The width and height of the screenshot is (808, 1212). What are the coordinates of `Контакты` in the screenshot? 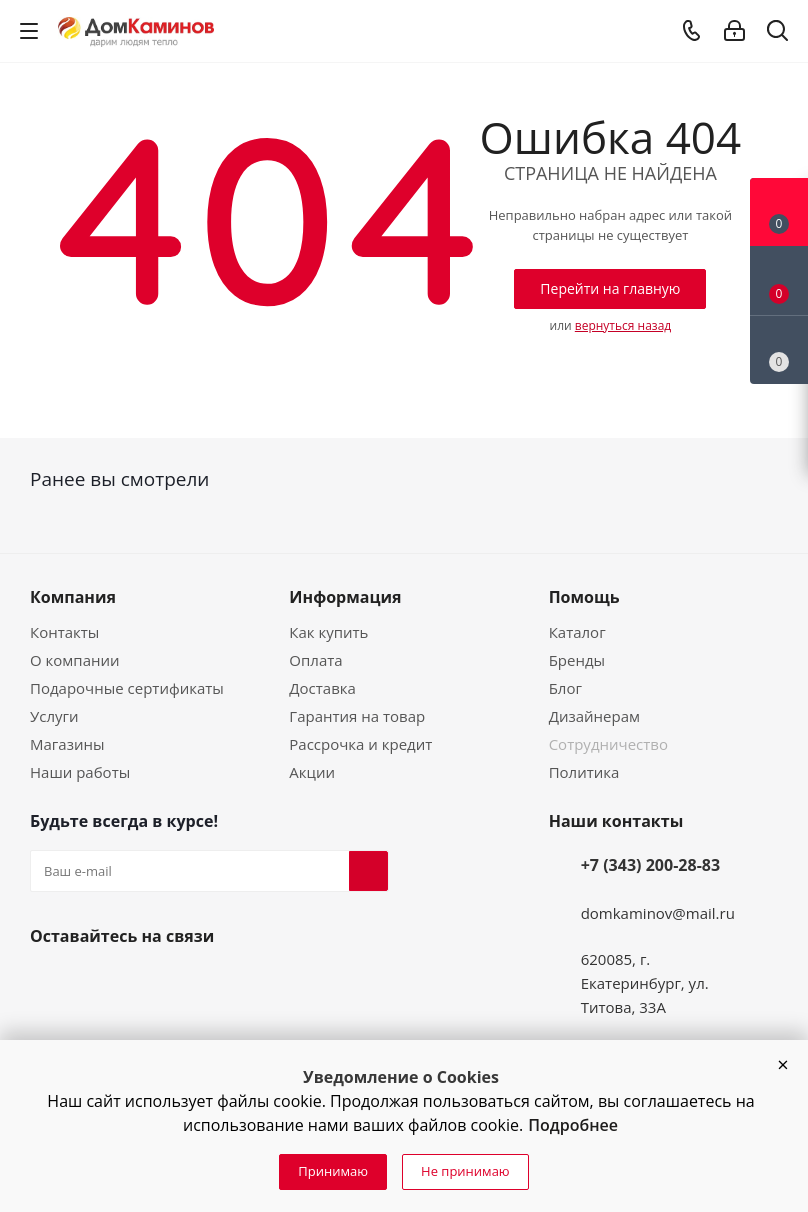 It's located at (64, 632).